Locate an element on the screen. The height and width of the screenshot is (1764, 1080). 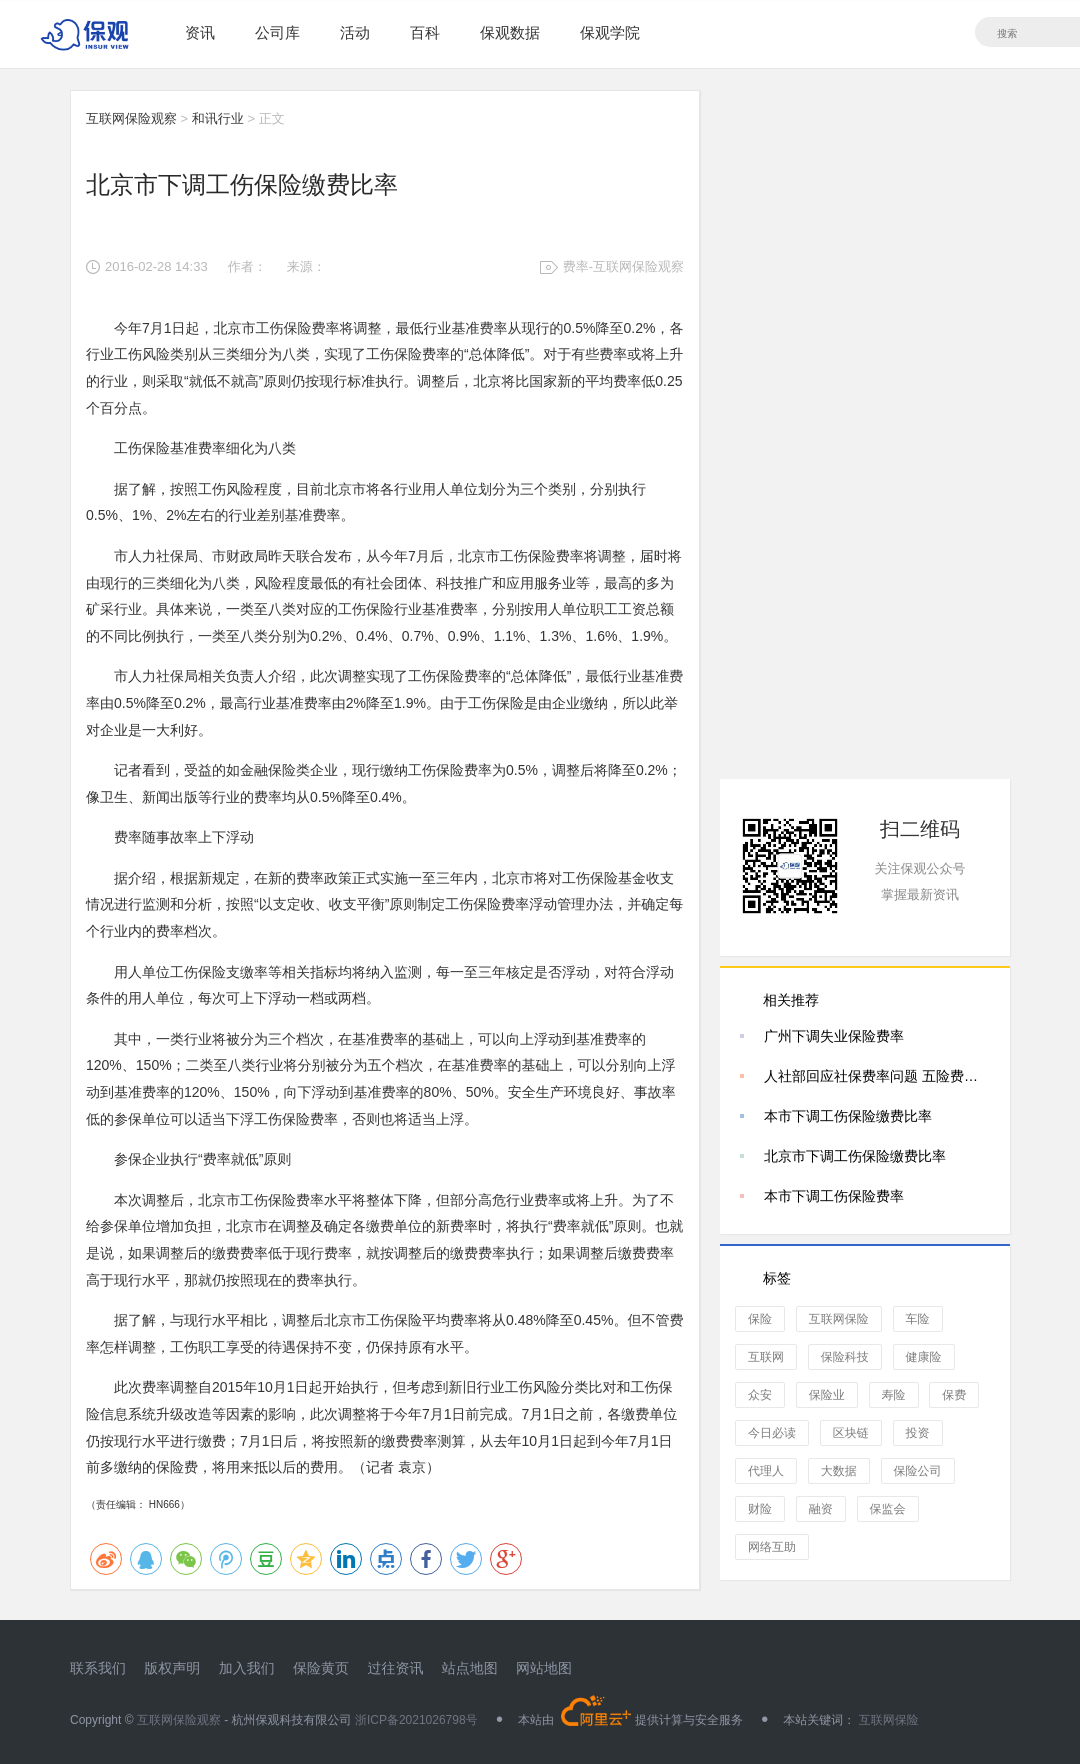
网络互助 is located at coordinates (772, 1547).